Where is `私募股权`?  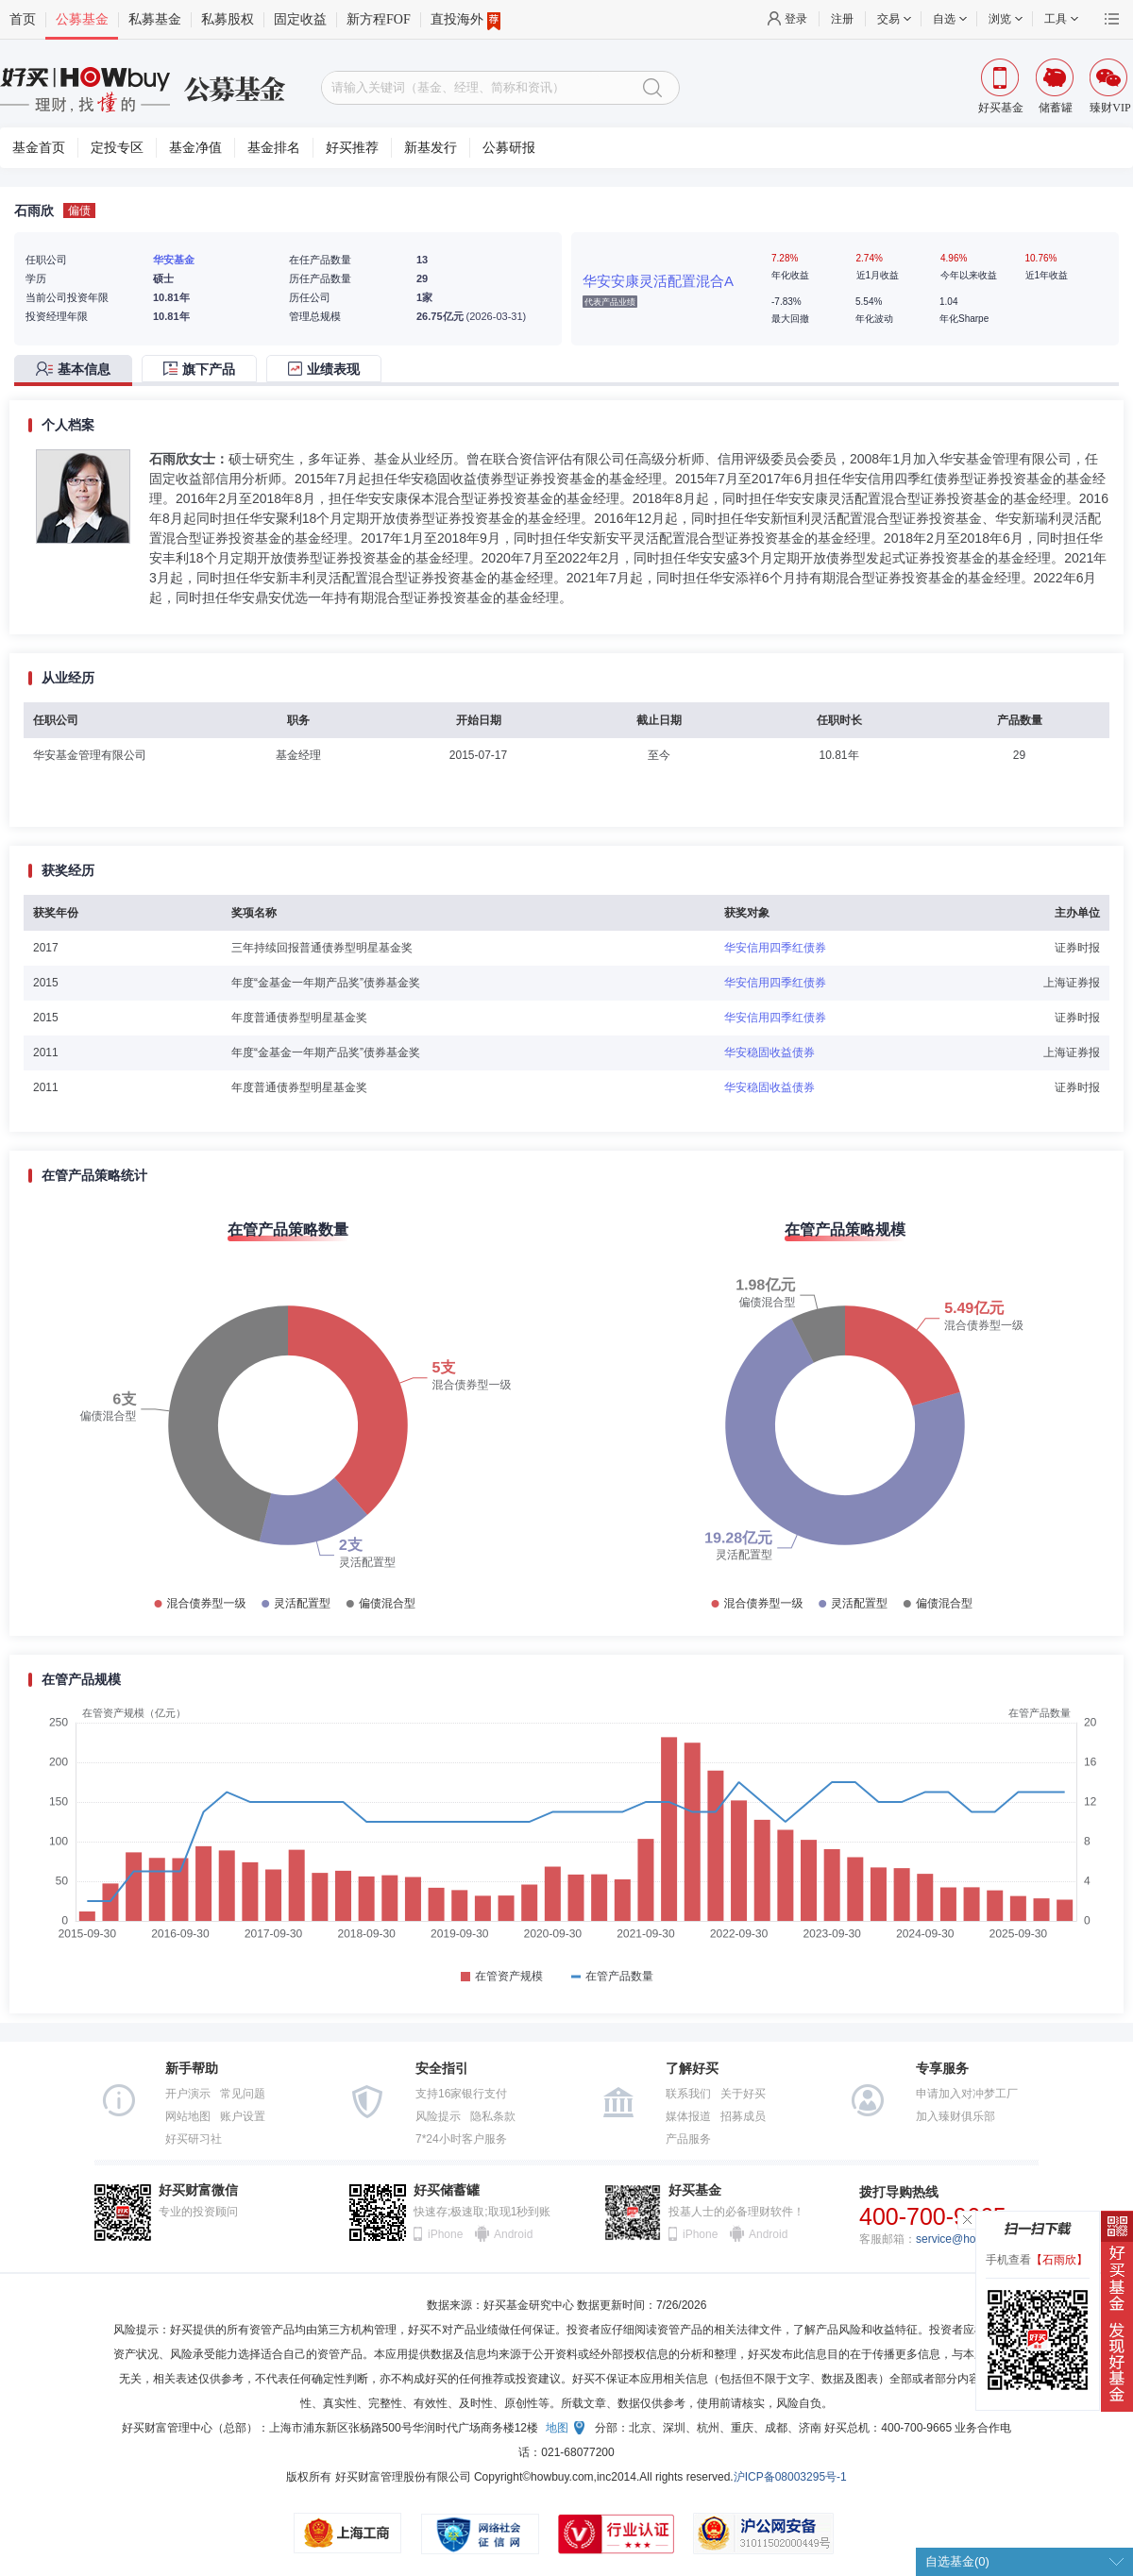 私募股权 is located at coordinates (227, 19).